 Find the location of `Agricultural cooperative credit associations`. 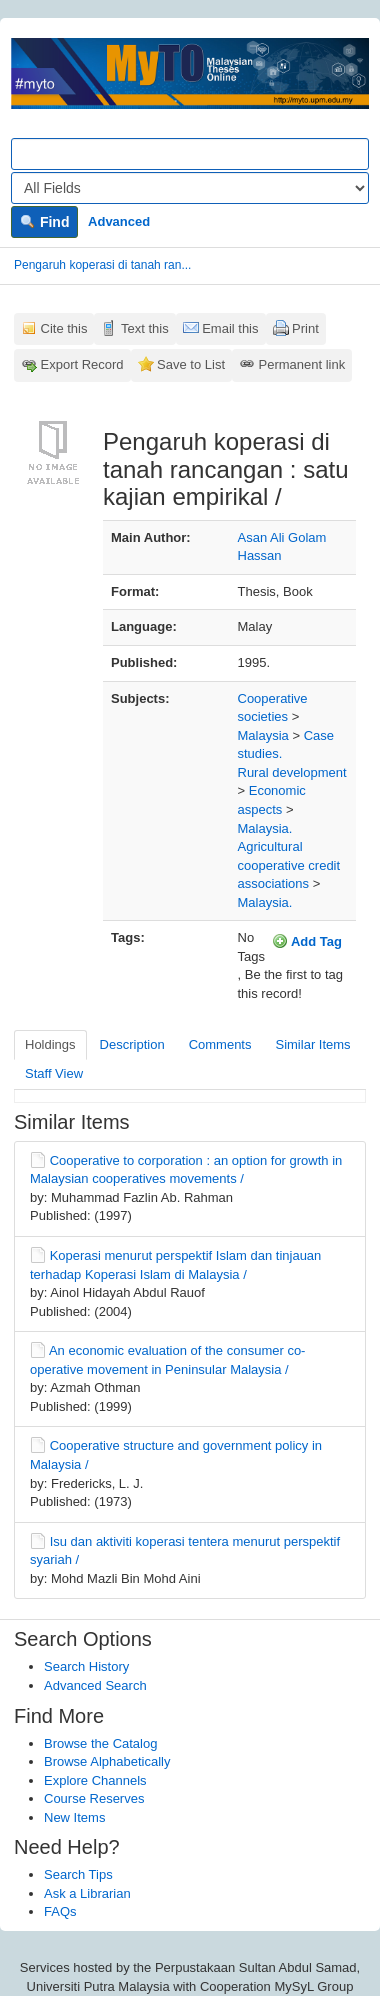

Agricultural cooperative credit associations is located at coordinates (289, 865).